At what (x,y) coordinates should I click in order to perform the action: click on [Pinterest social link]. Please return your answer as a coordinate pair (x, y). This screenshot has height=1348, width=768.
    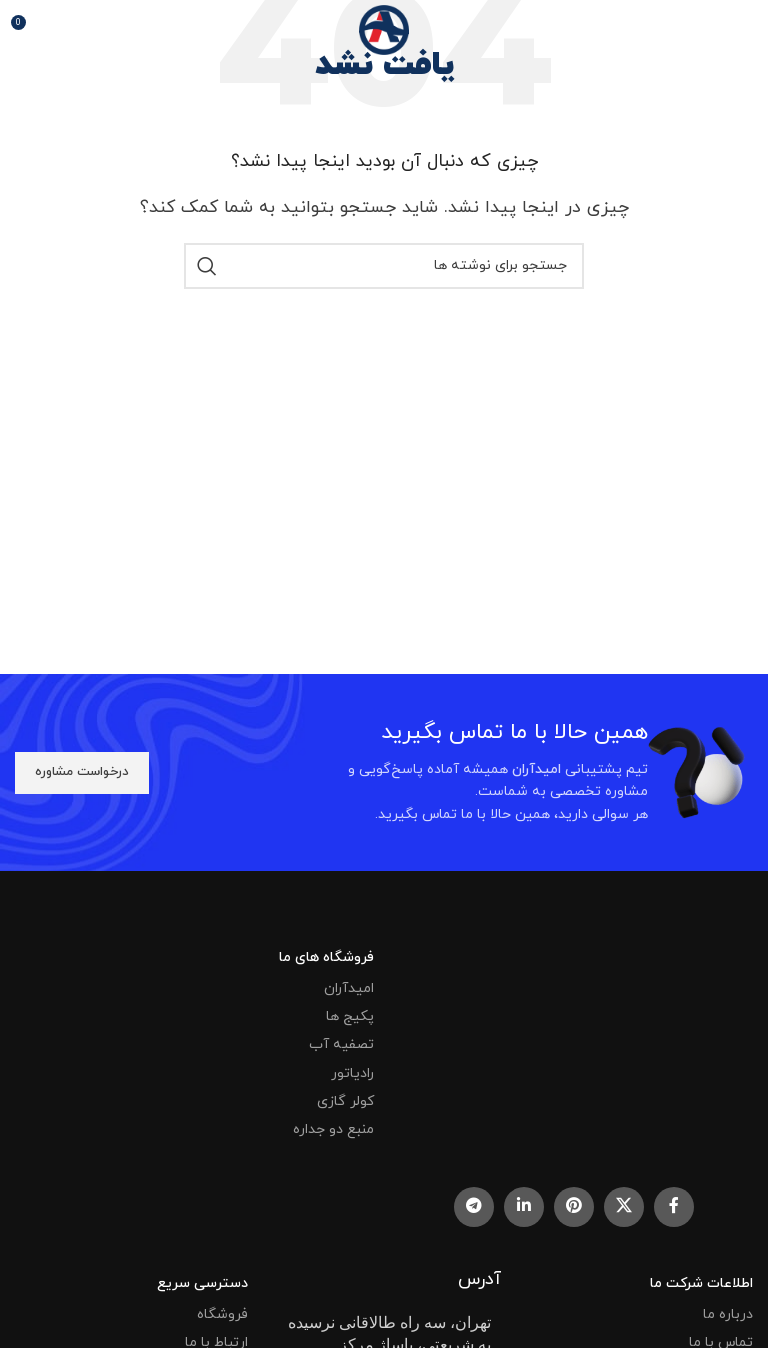
    Looking at the image, I should click on (574, 1207).